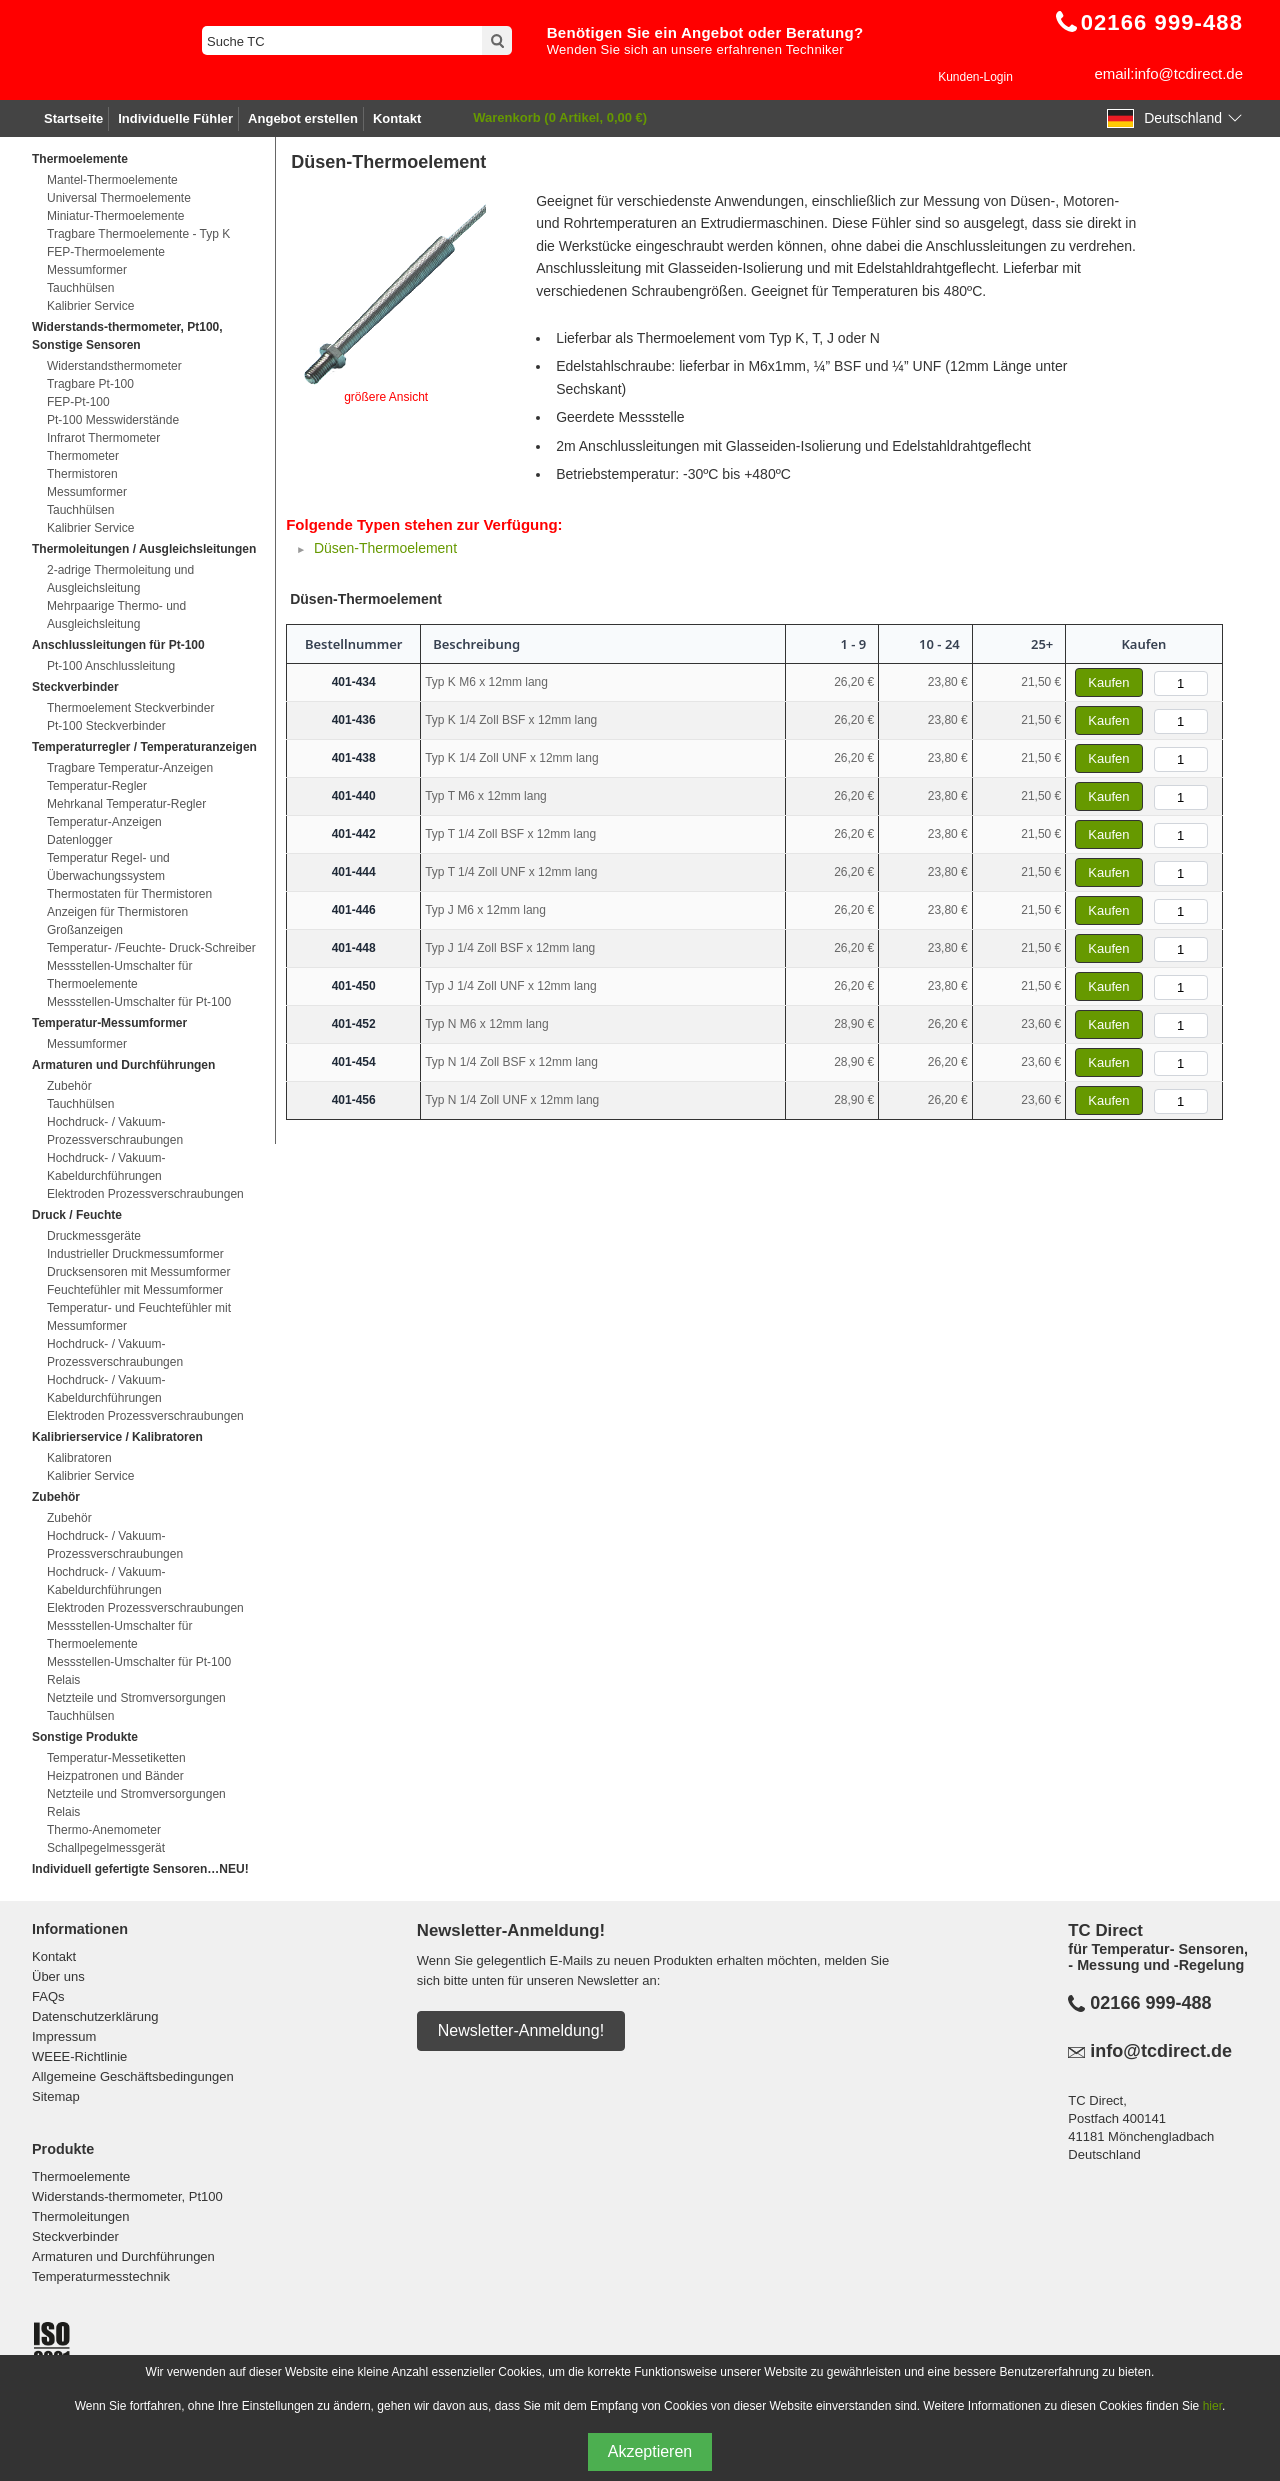 Image resolution: width=1280 pixels, height=2481 pixels. I want to click on Thermoleitungen, so click(81, 2216).